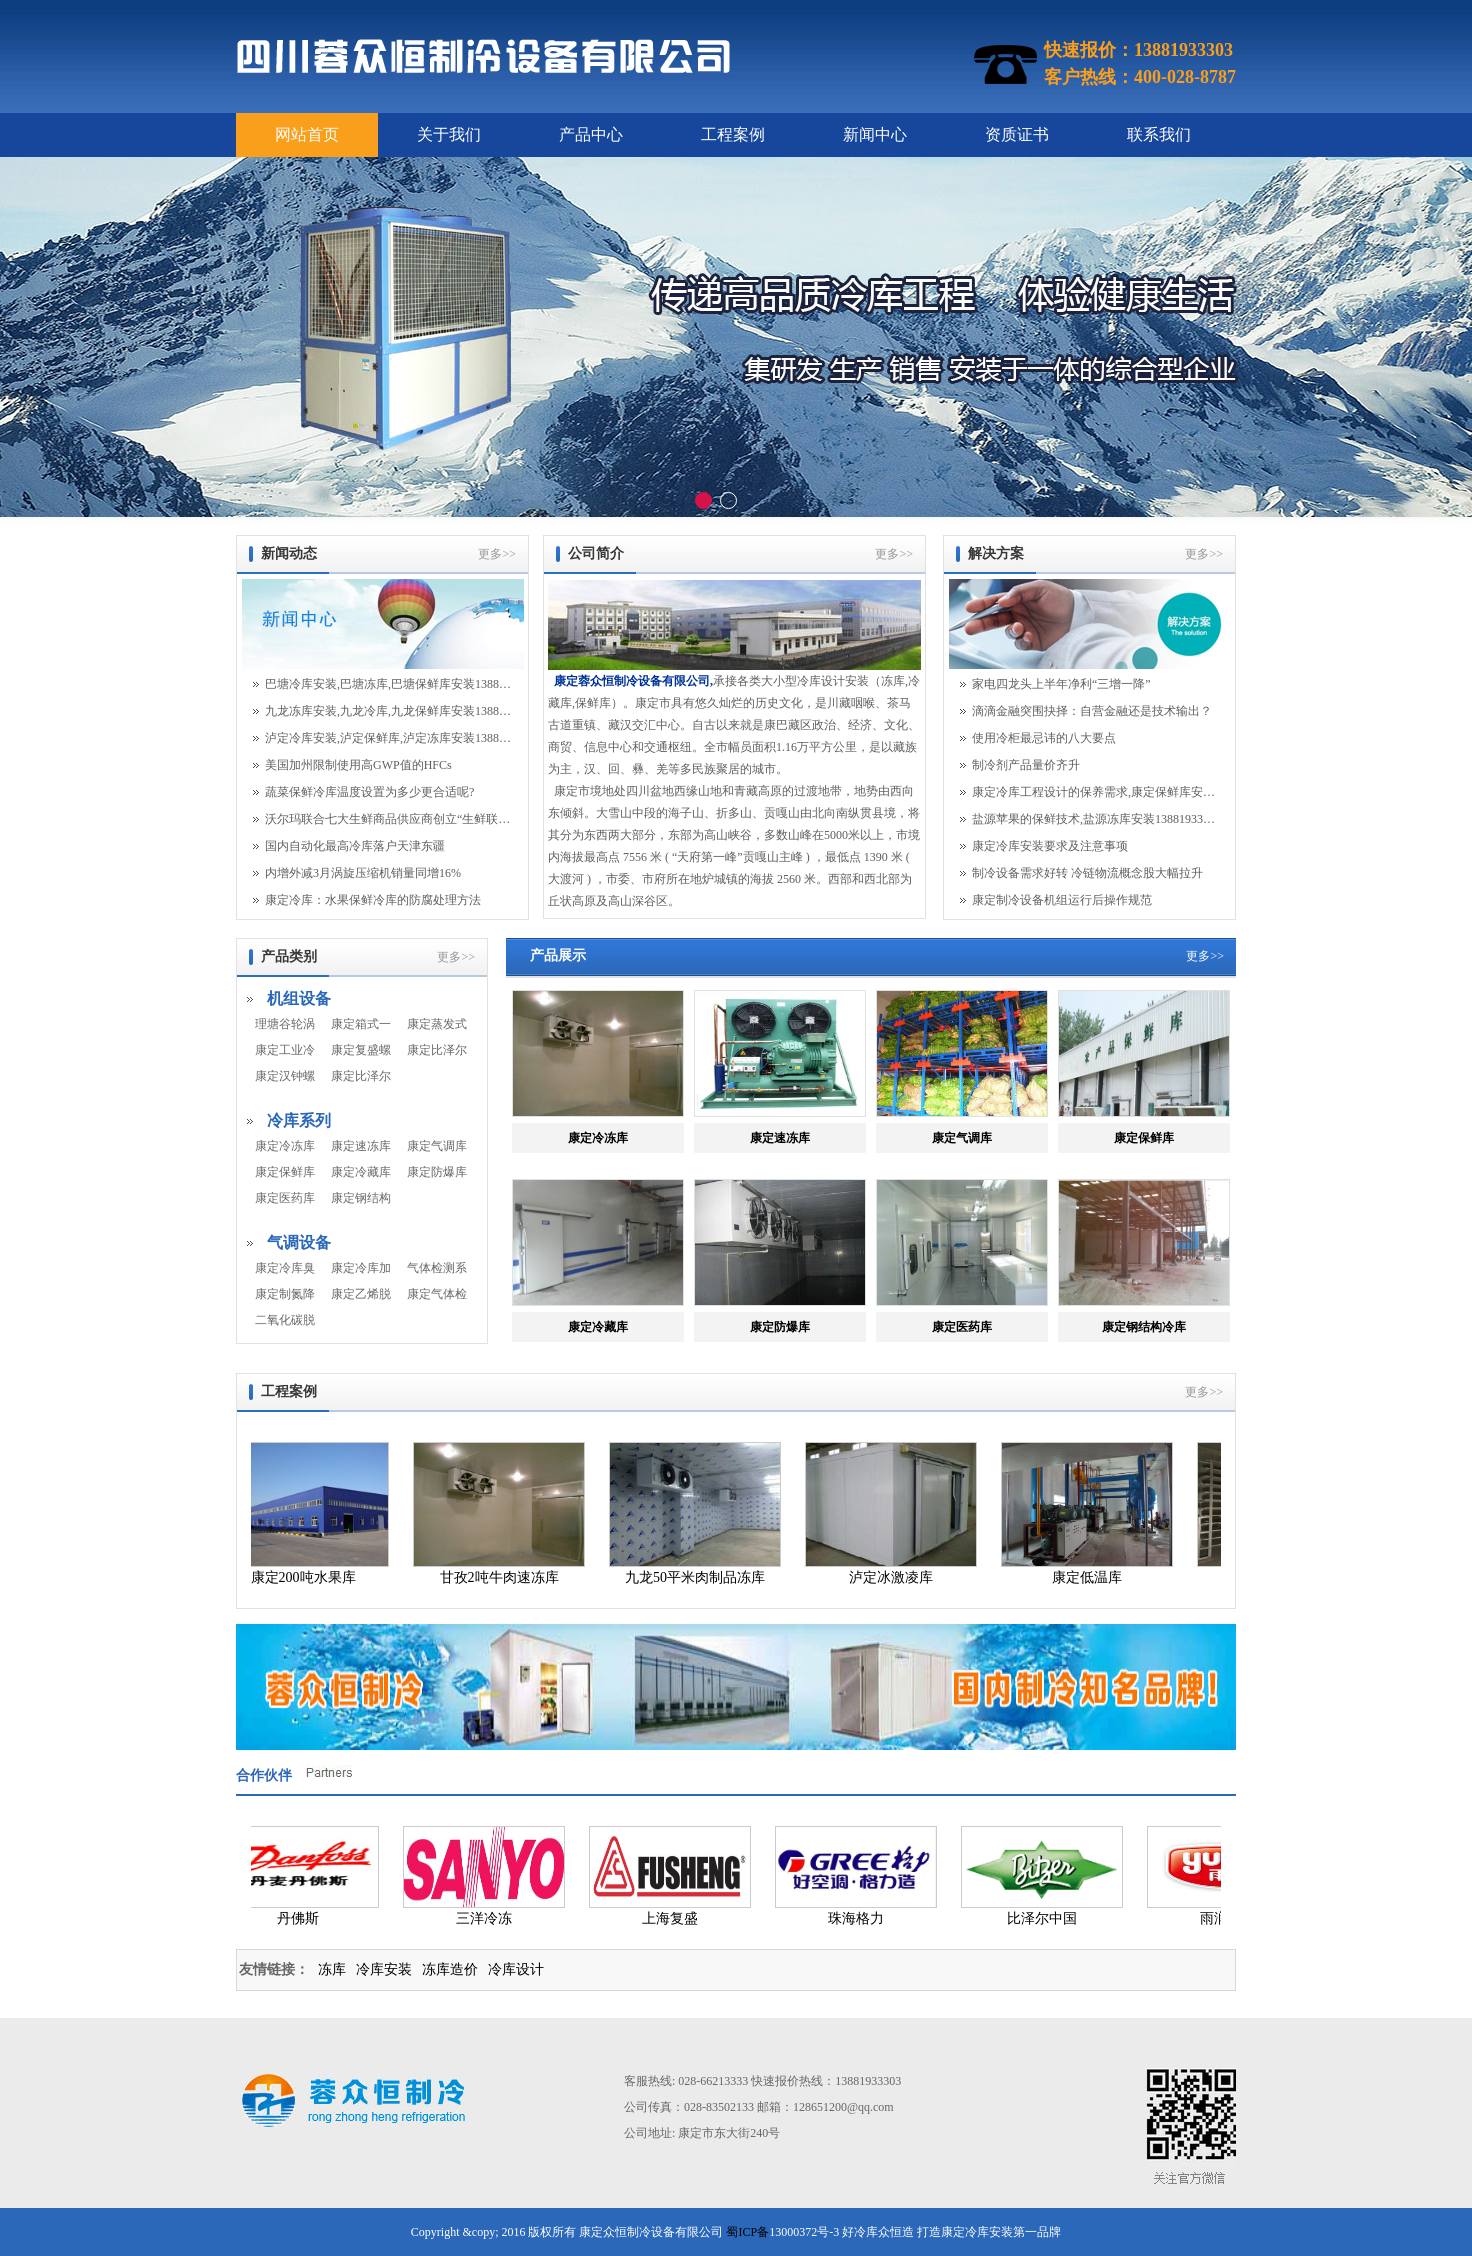 This screenshot has width=1472, height=2256. What do you see at coordinates (437, 1294) in the screenshot?
I see `康定气体检测系统` at bounding box center [437, 1294].